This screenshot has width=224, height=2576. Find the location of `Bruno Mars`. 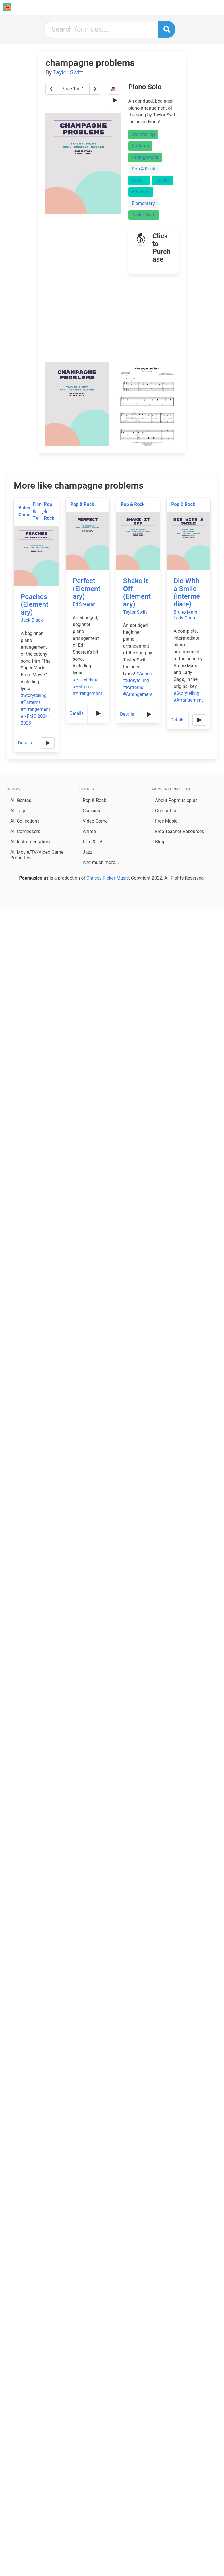

Bruno Mars is located at coordinates (185, 612).